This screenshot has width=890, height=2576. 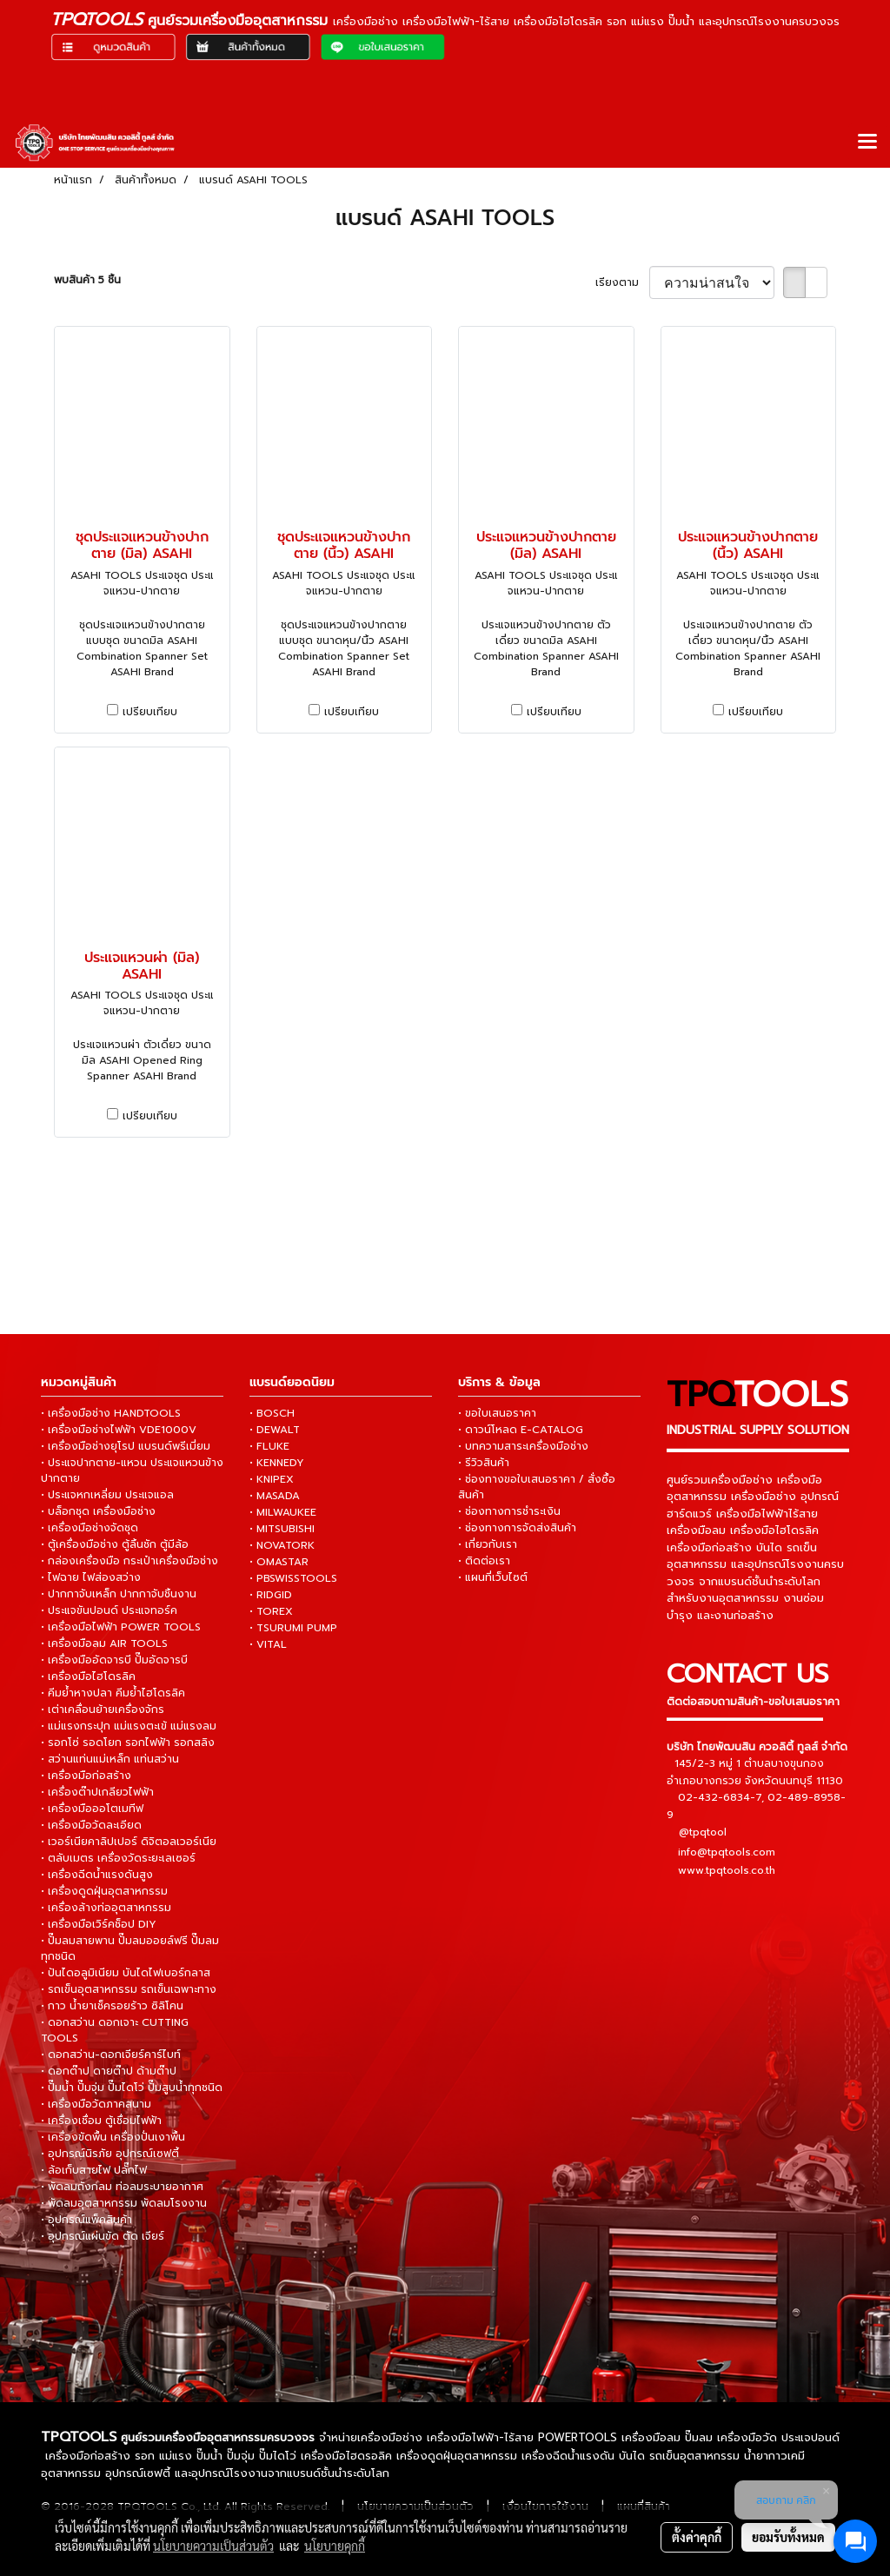 What do you see at coordinates (107, 1495) in the screenshot?
I see `• ประแจหกเหลี่ยม ประแจแอล` at bounding box center [107, 1495].